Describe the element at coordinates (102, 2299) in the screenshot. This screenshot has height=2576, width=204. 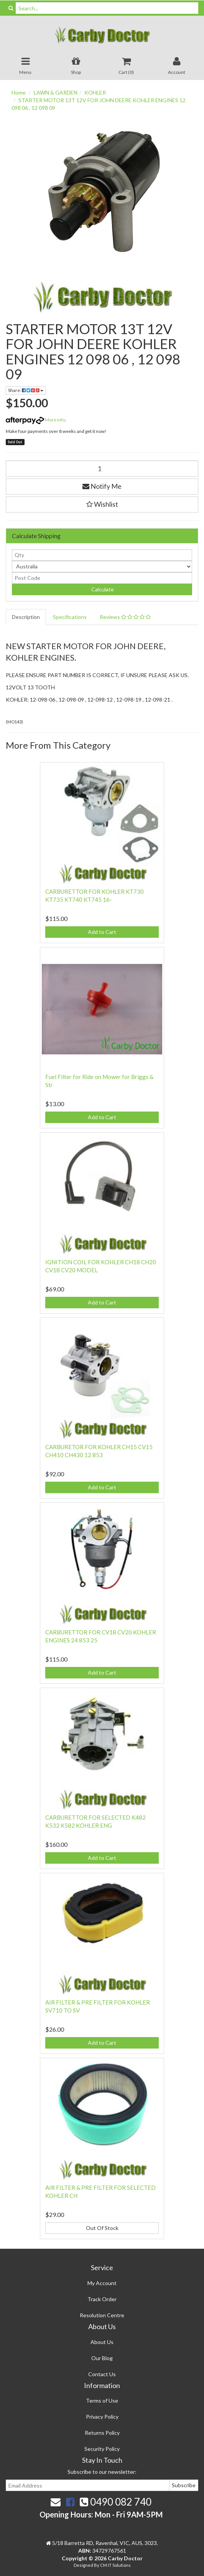
I see `Track Order` at that location.